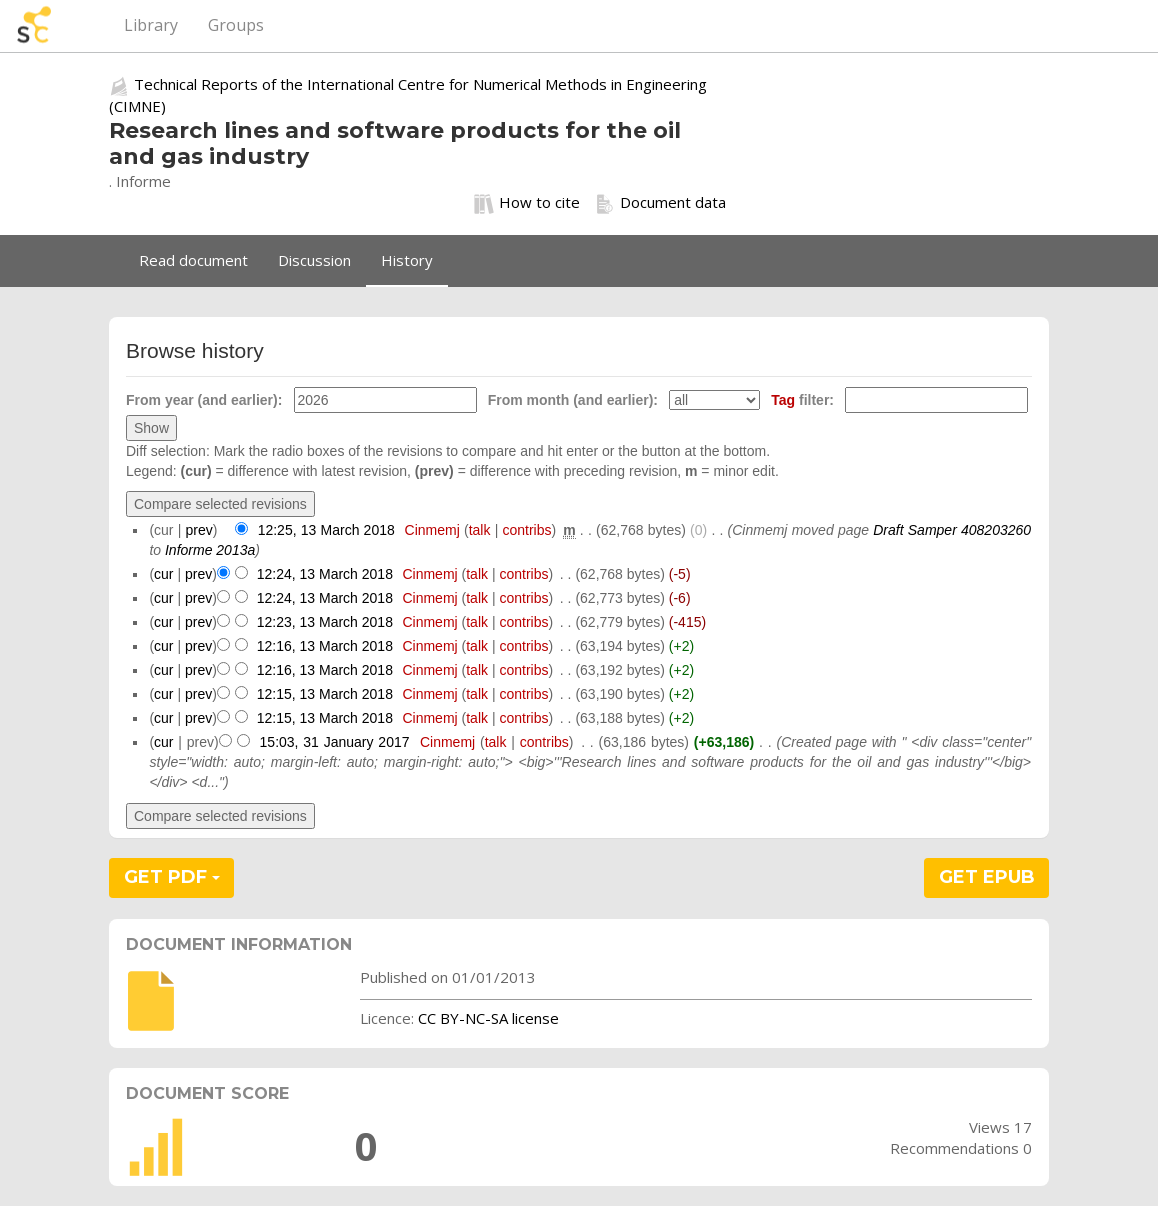 Image resolution: width=1158 pixels, height=1206 pixels. Describe the element at coordinates (527, 530) in the screenshot. I see `contribs` at that location.